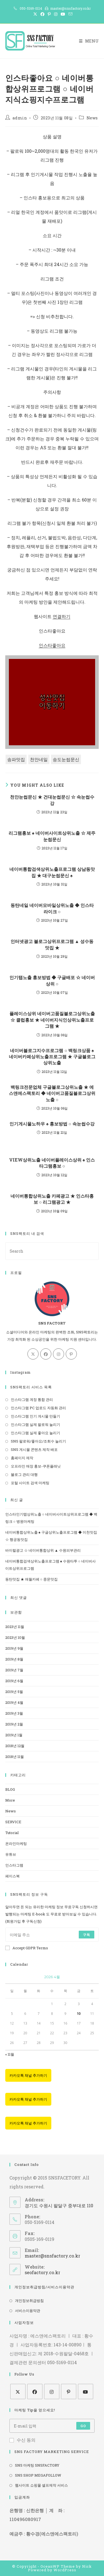 Image resolution: width=104 pixels, height=2576 pixels. What do you see at coordinates (24, 1474) in the screenshot?
I see `블로그 관리 대행` at bounding box center [24, 1474].